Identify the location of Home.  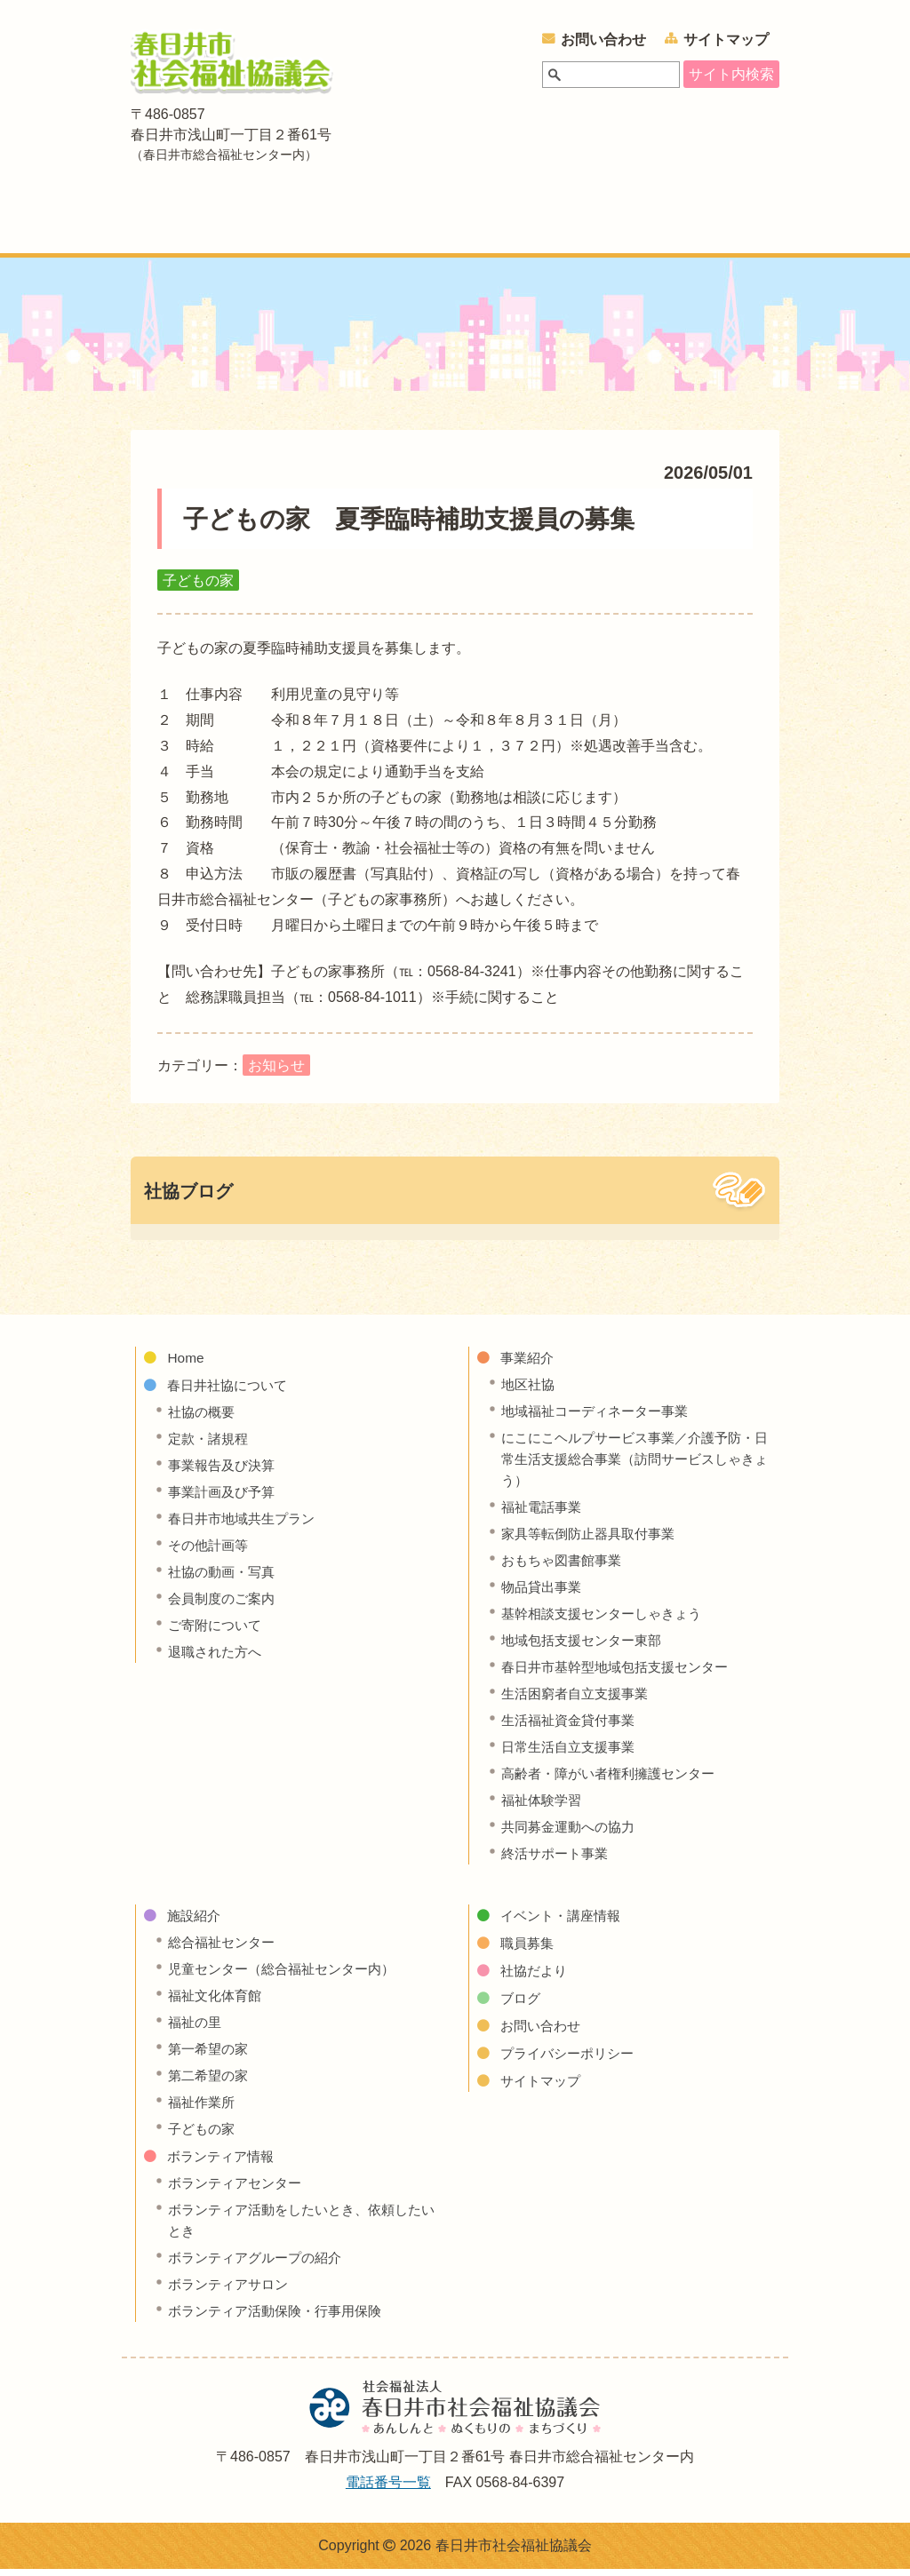
(186, 1364).